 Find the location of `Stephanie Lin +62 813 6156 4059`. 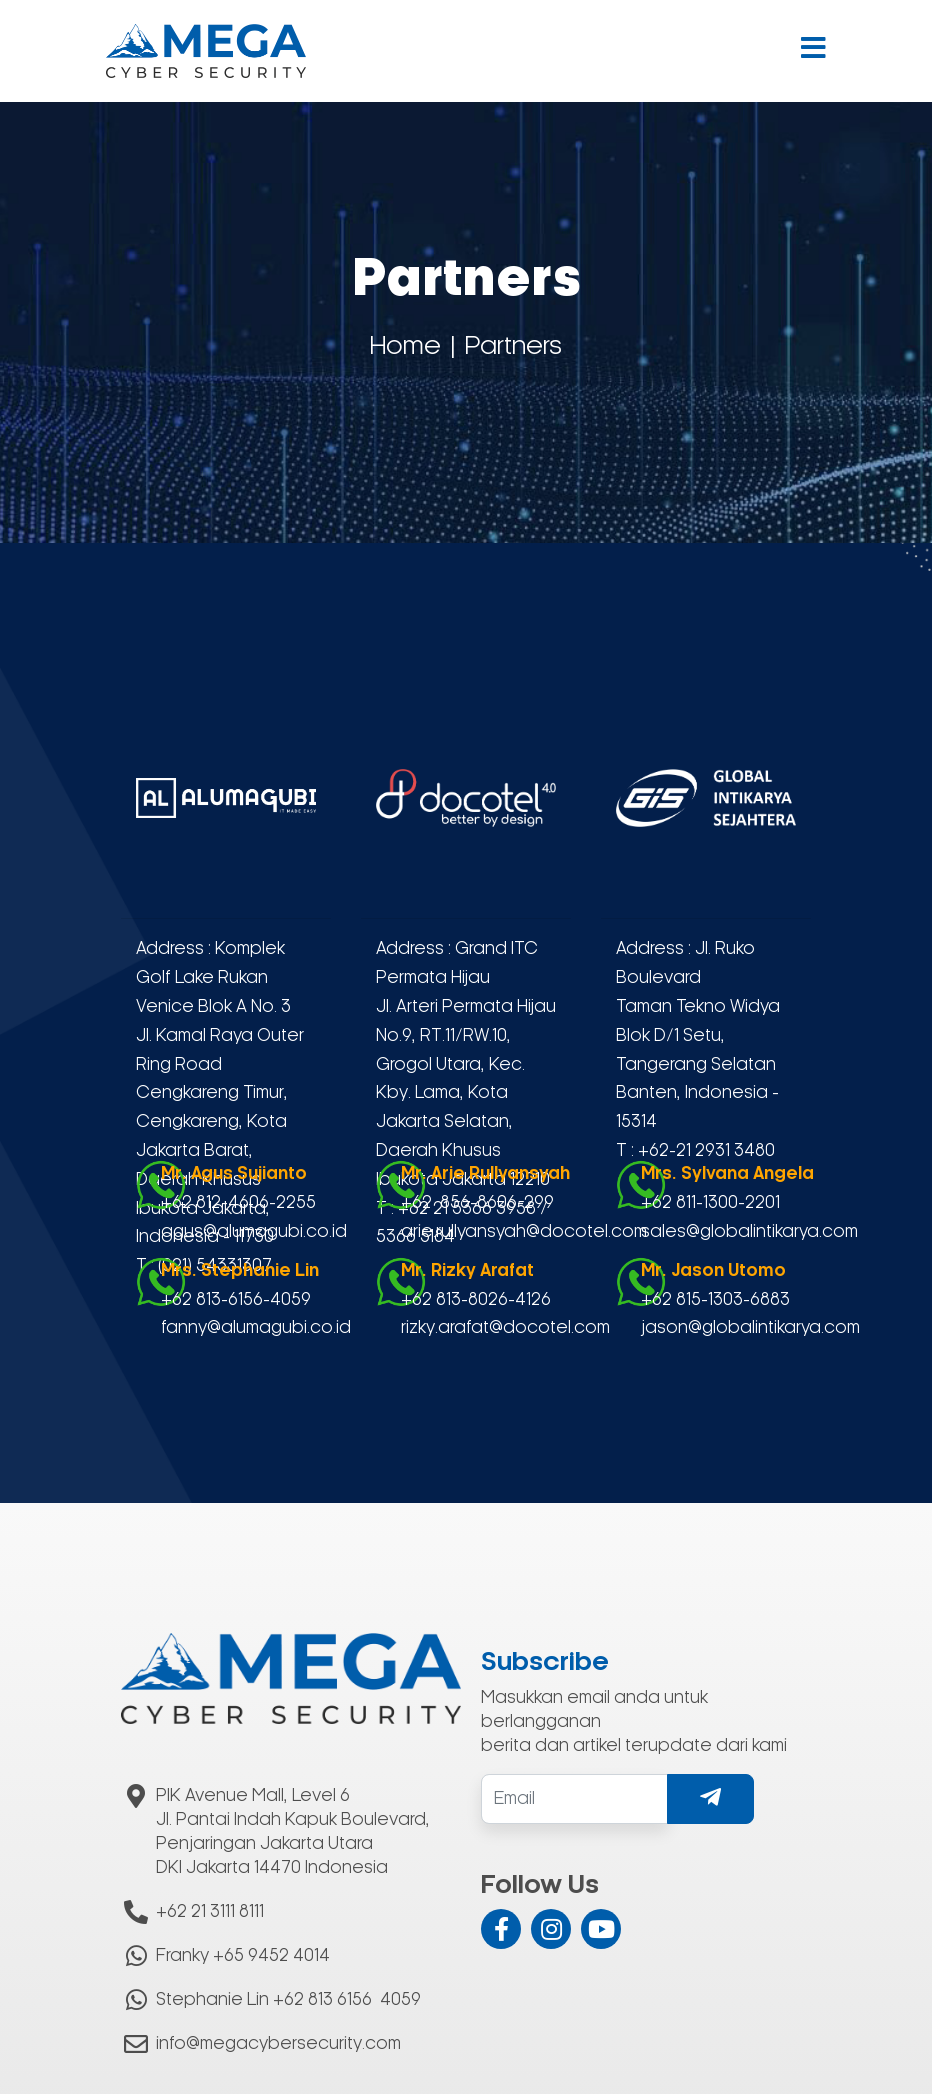

Stephanie Lin +62 813 6156 4059 is located at coordinates (288, 2000).